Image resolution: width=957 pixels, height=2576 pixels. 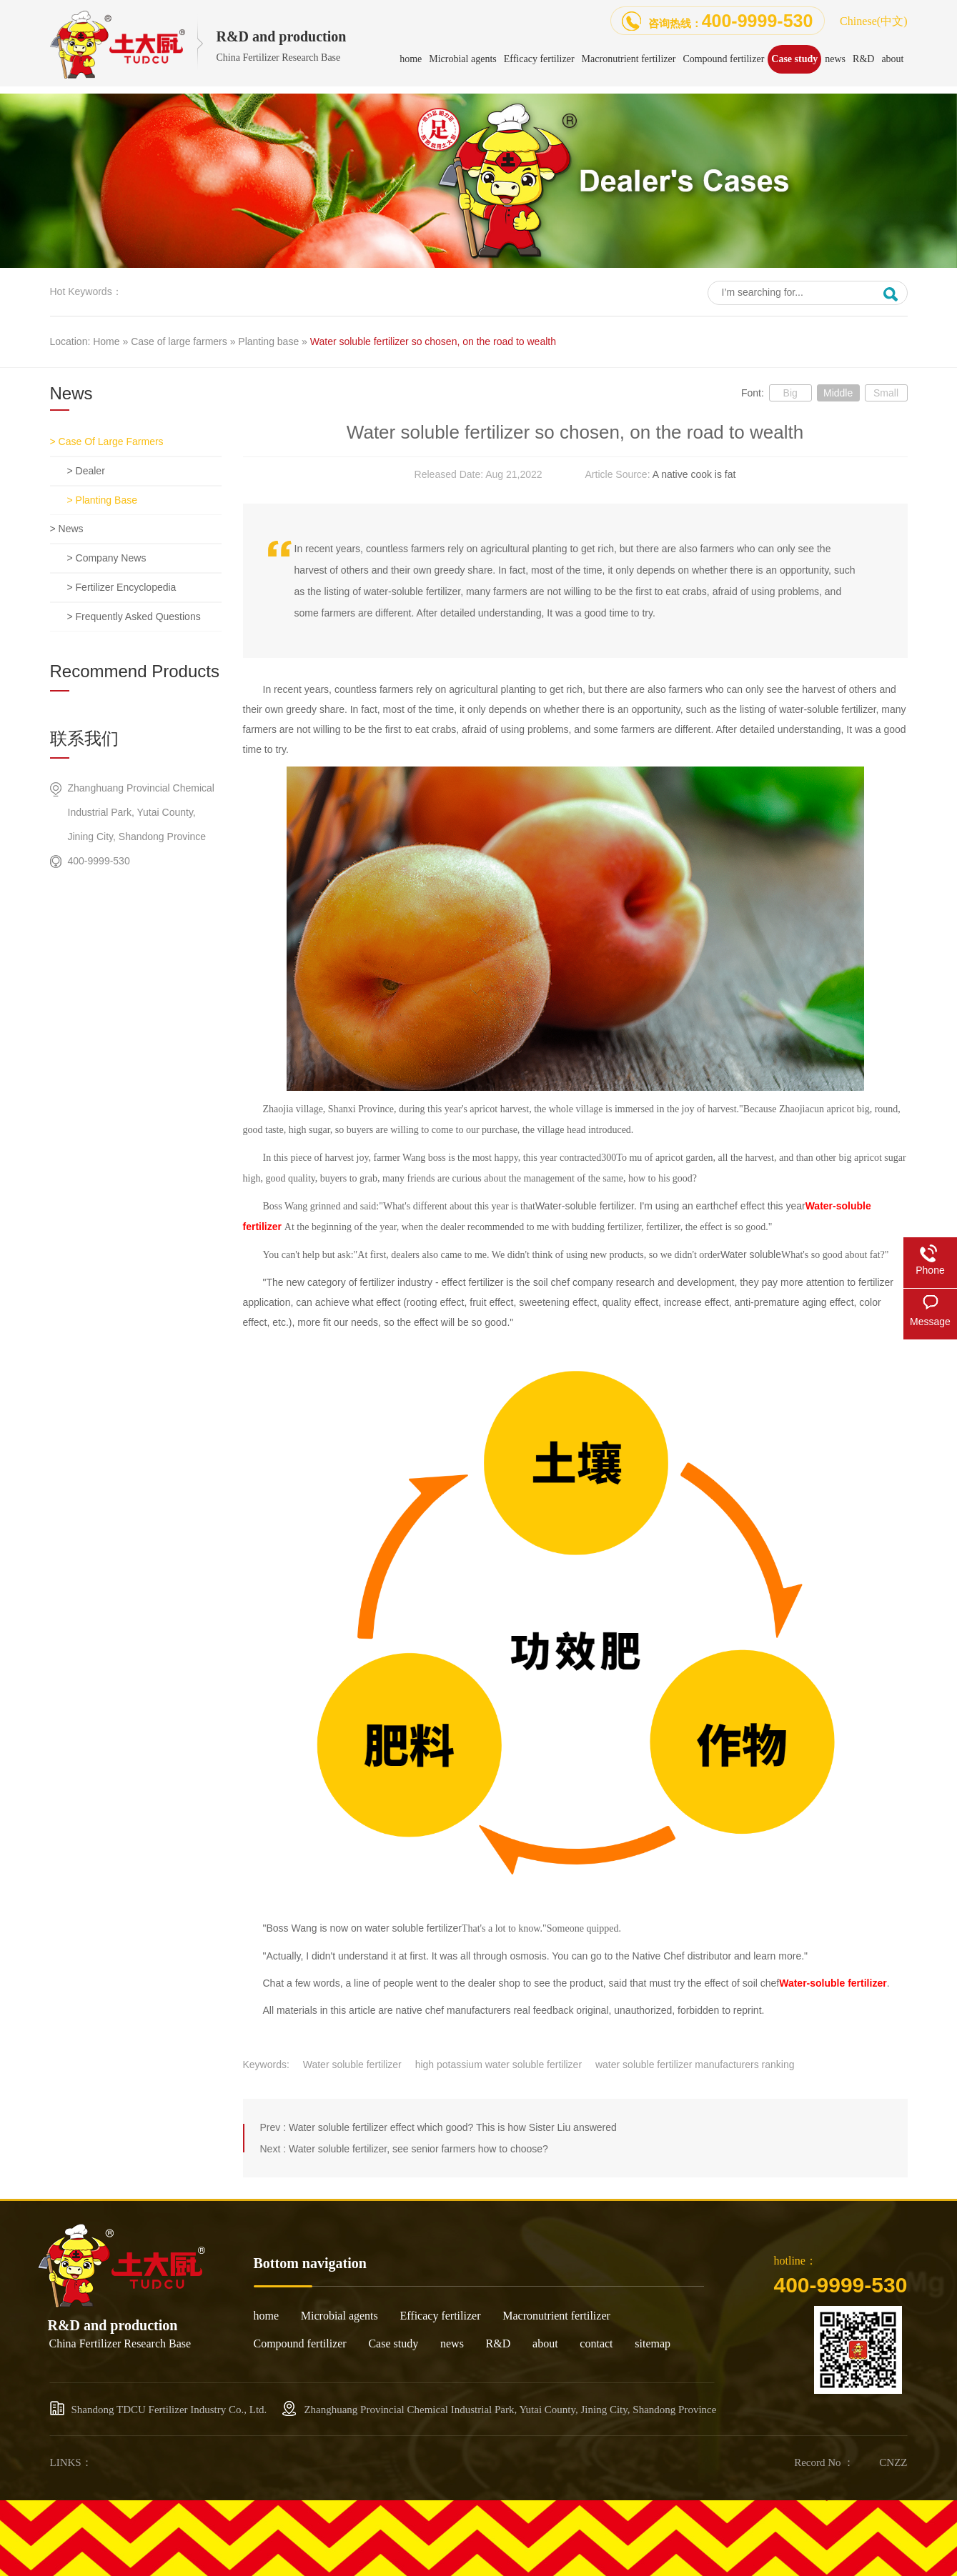 What do you see at coordinates (179, 341) in the screenshot?
I see `Case of large farmers` at bounding box center [179, 341].